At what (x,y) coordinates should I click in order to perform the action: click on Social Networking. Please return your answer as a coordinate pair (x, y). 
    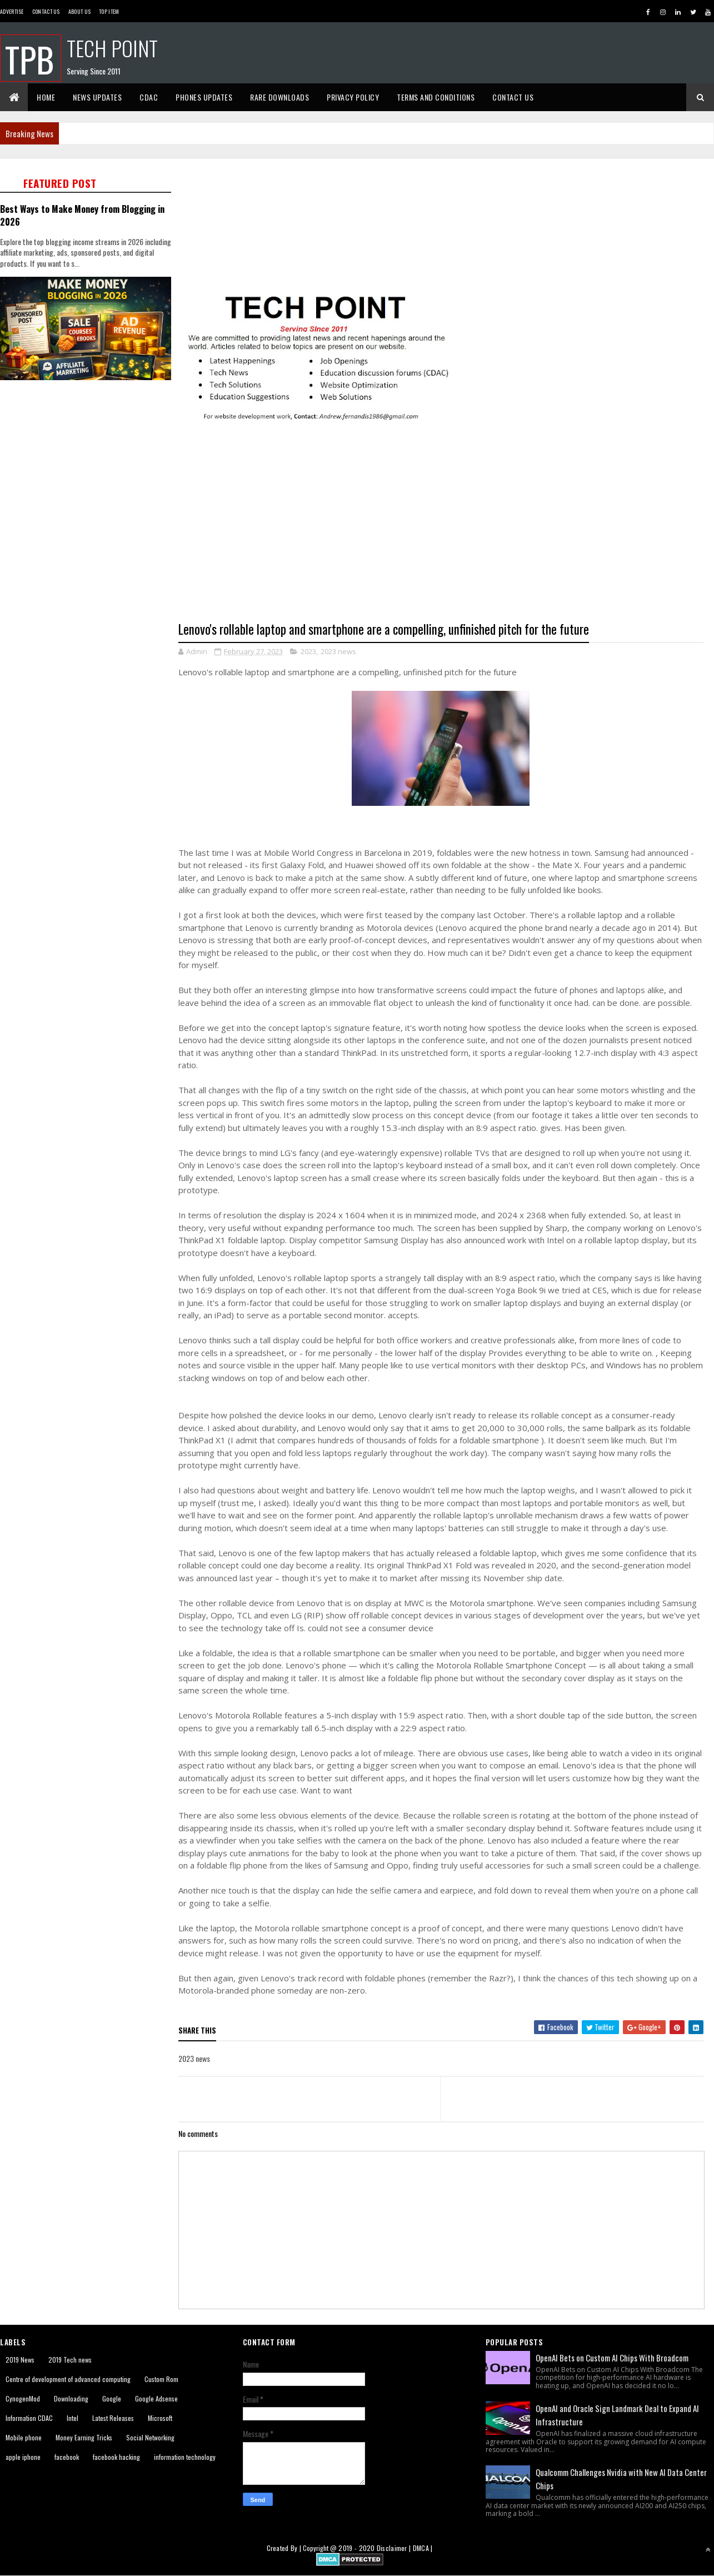
    Looking at the image, I should click on (150, 2437).